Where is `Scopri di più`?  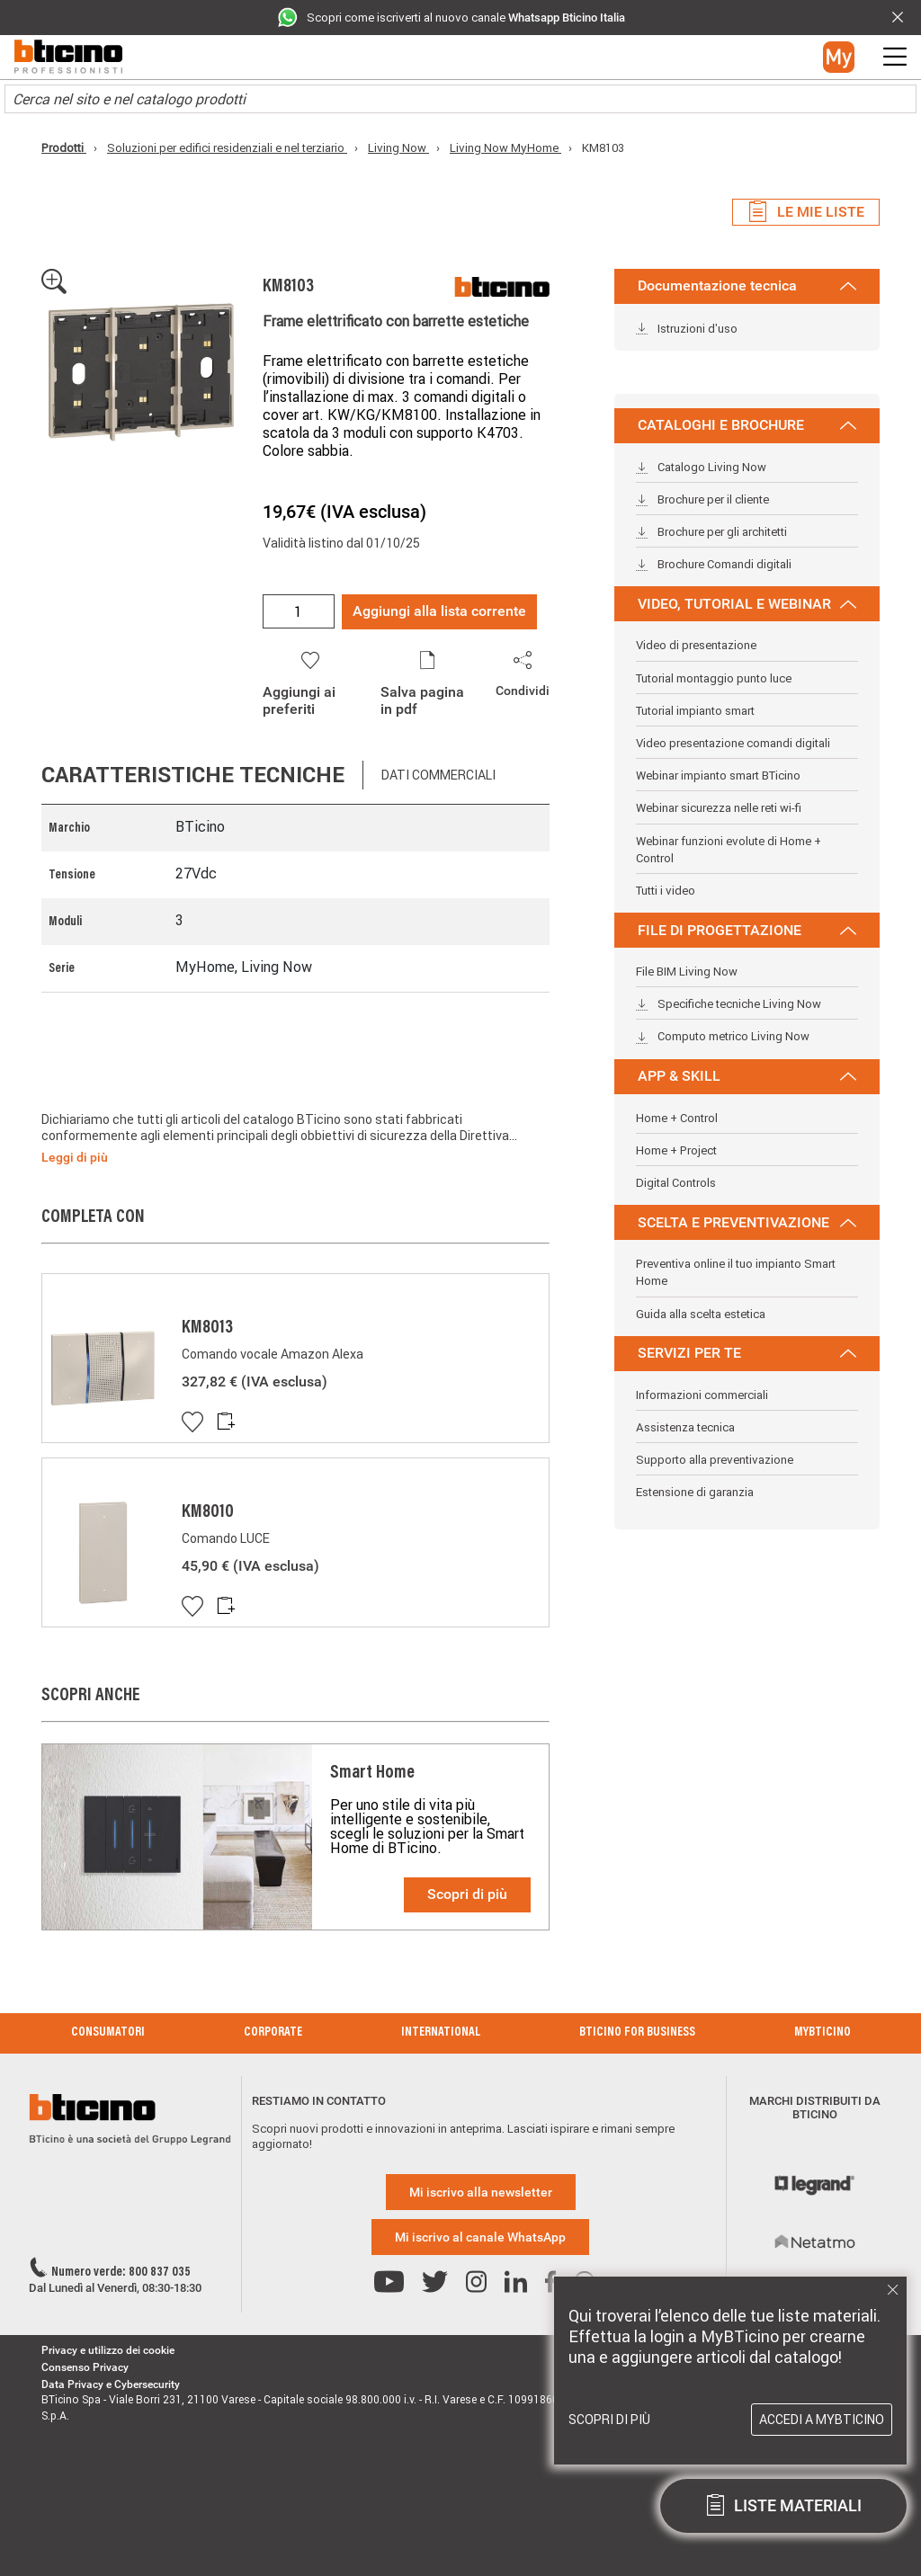 Scopri di più is located at coordinates (467, 1894).